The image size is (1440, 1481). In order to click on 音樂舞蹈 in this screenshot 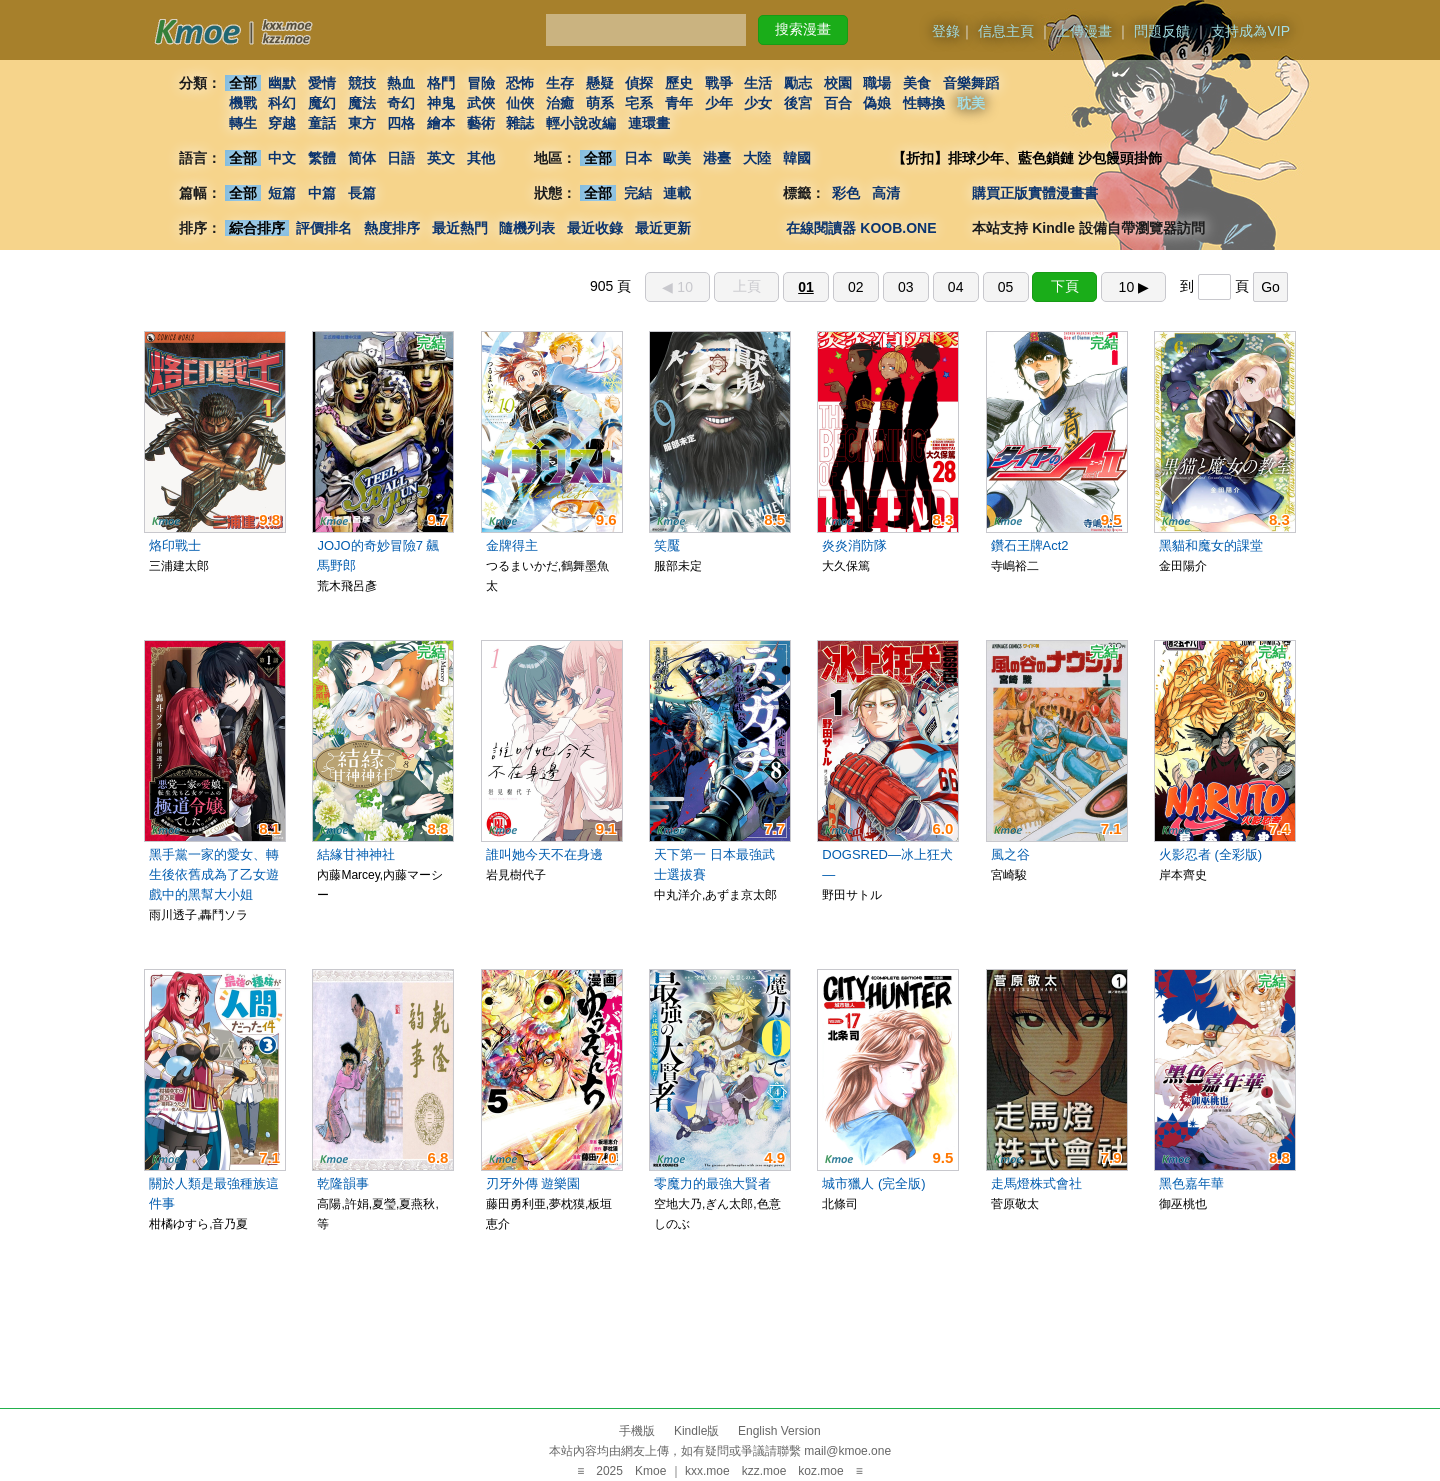, I will do `click(971, 83)`.